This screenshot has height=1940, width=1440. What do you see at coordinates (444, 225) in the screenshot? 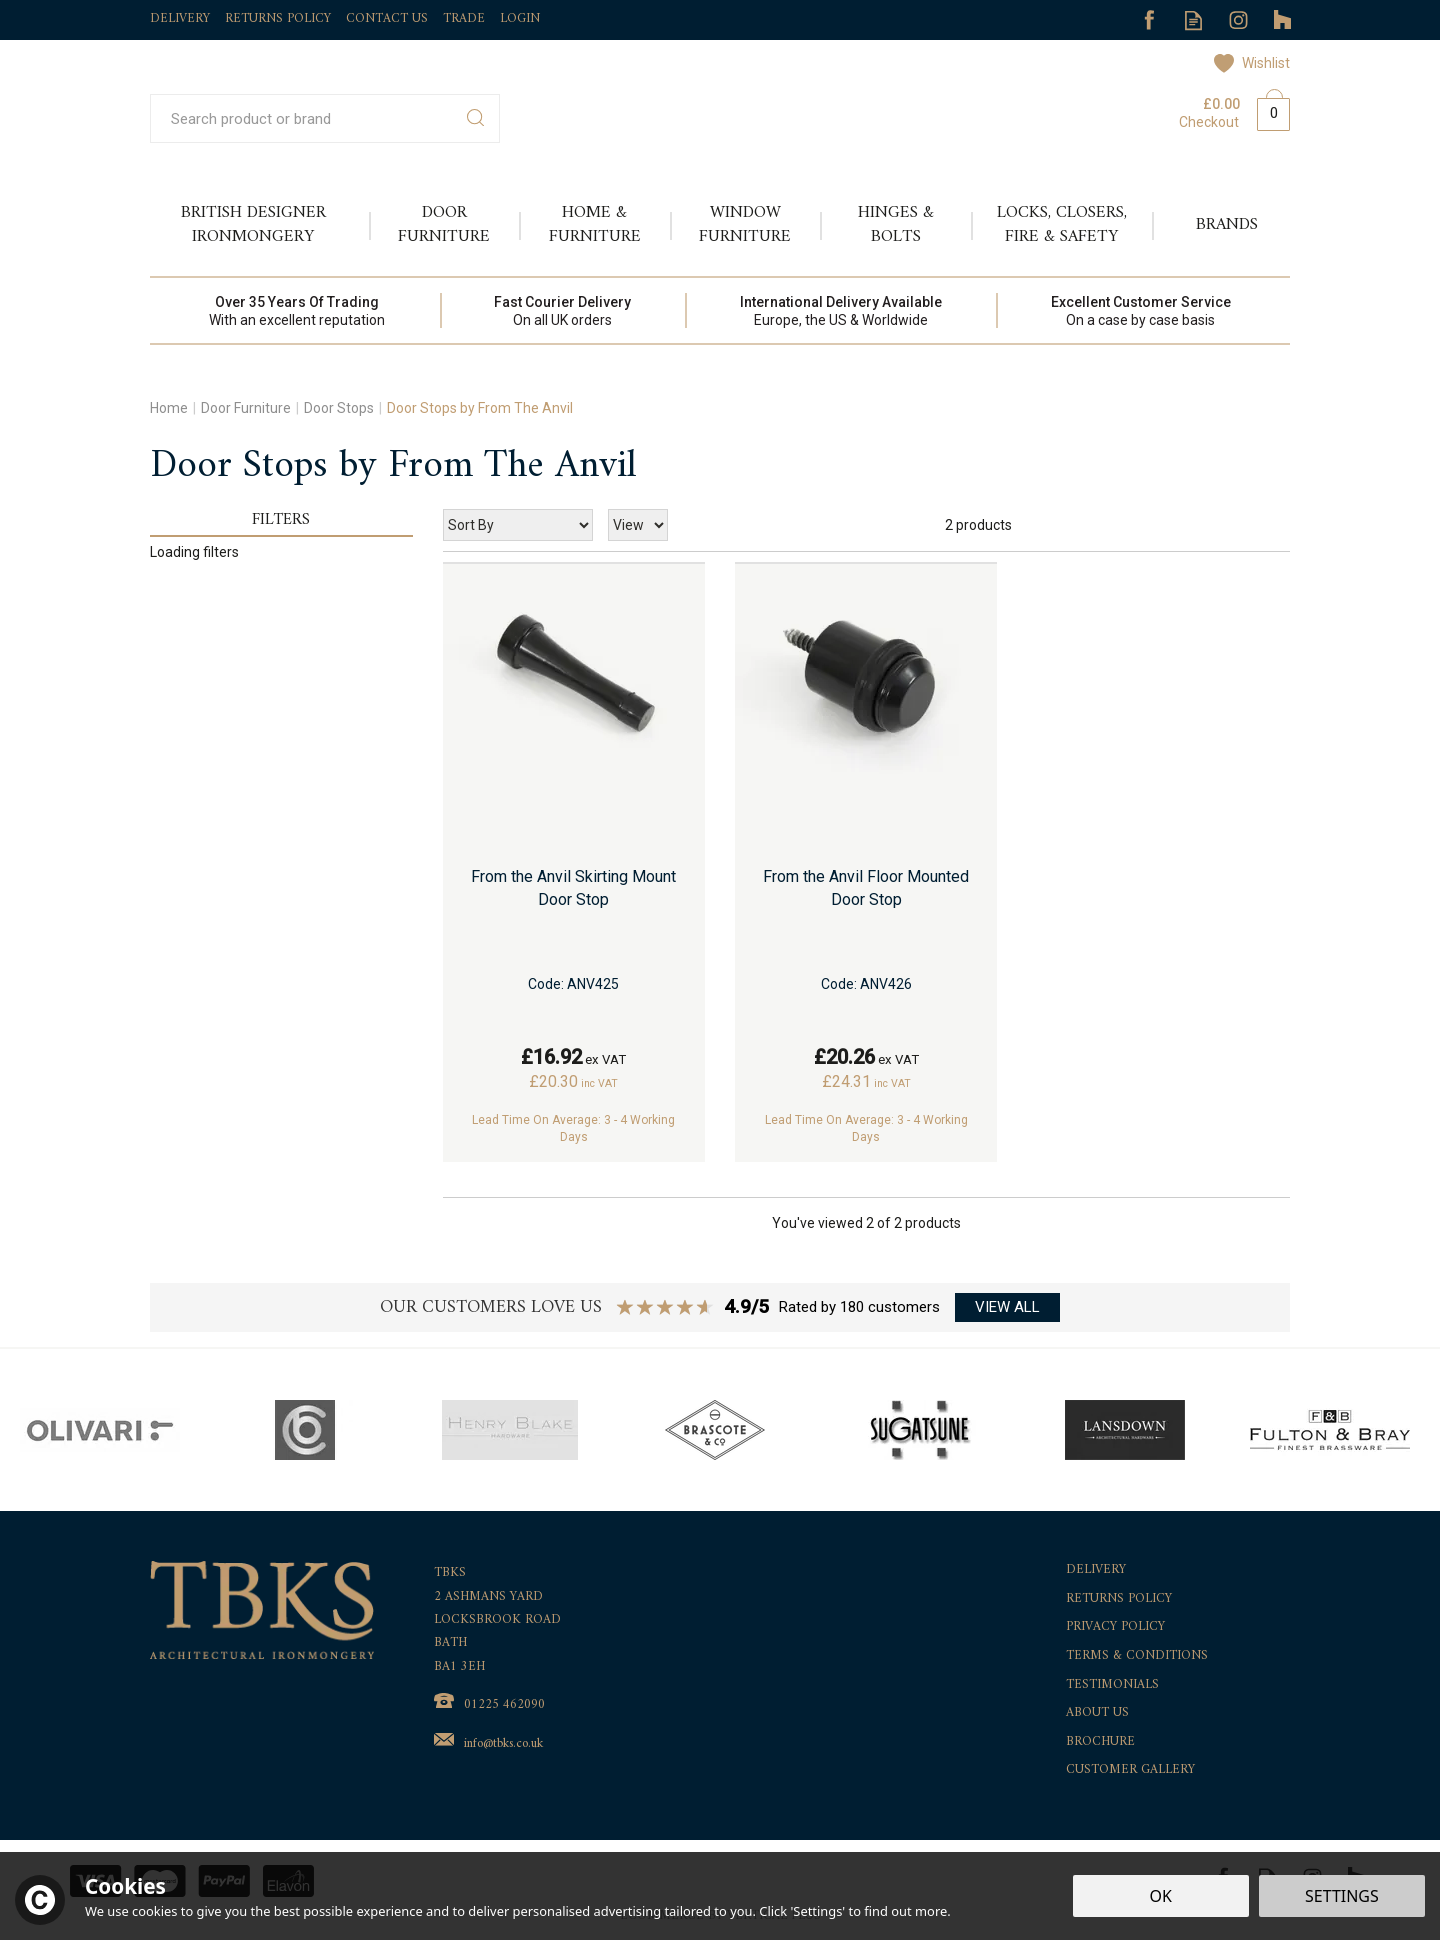
I see `Door Furniture` at bounding box center [444, 225].